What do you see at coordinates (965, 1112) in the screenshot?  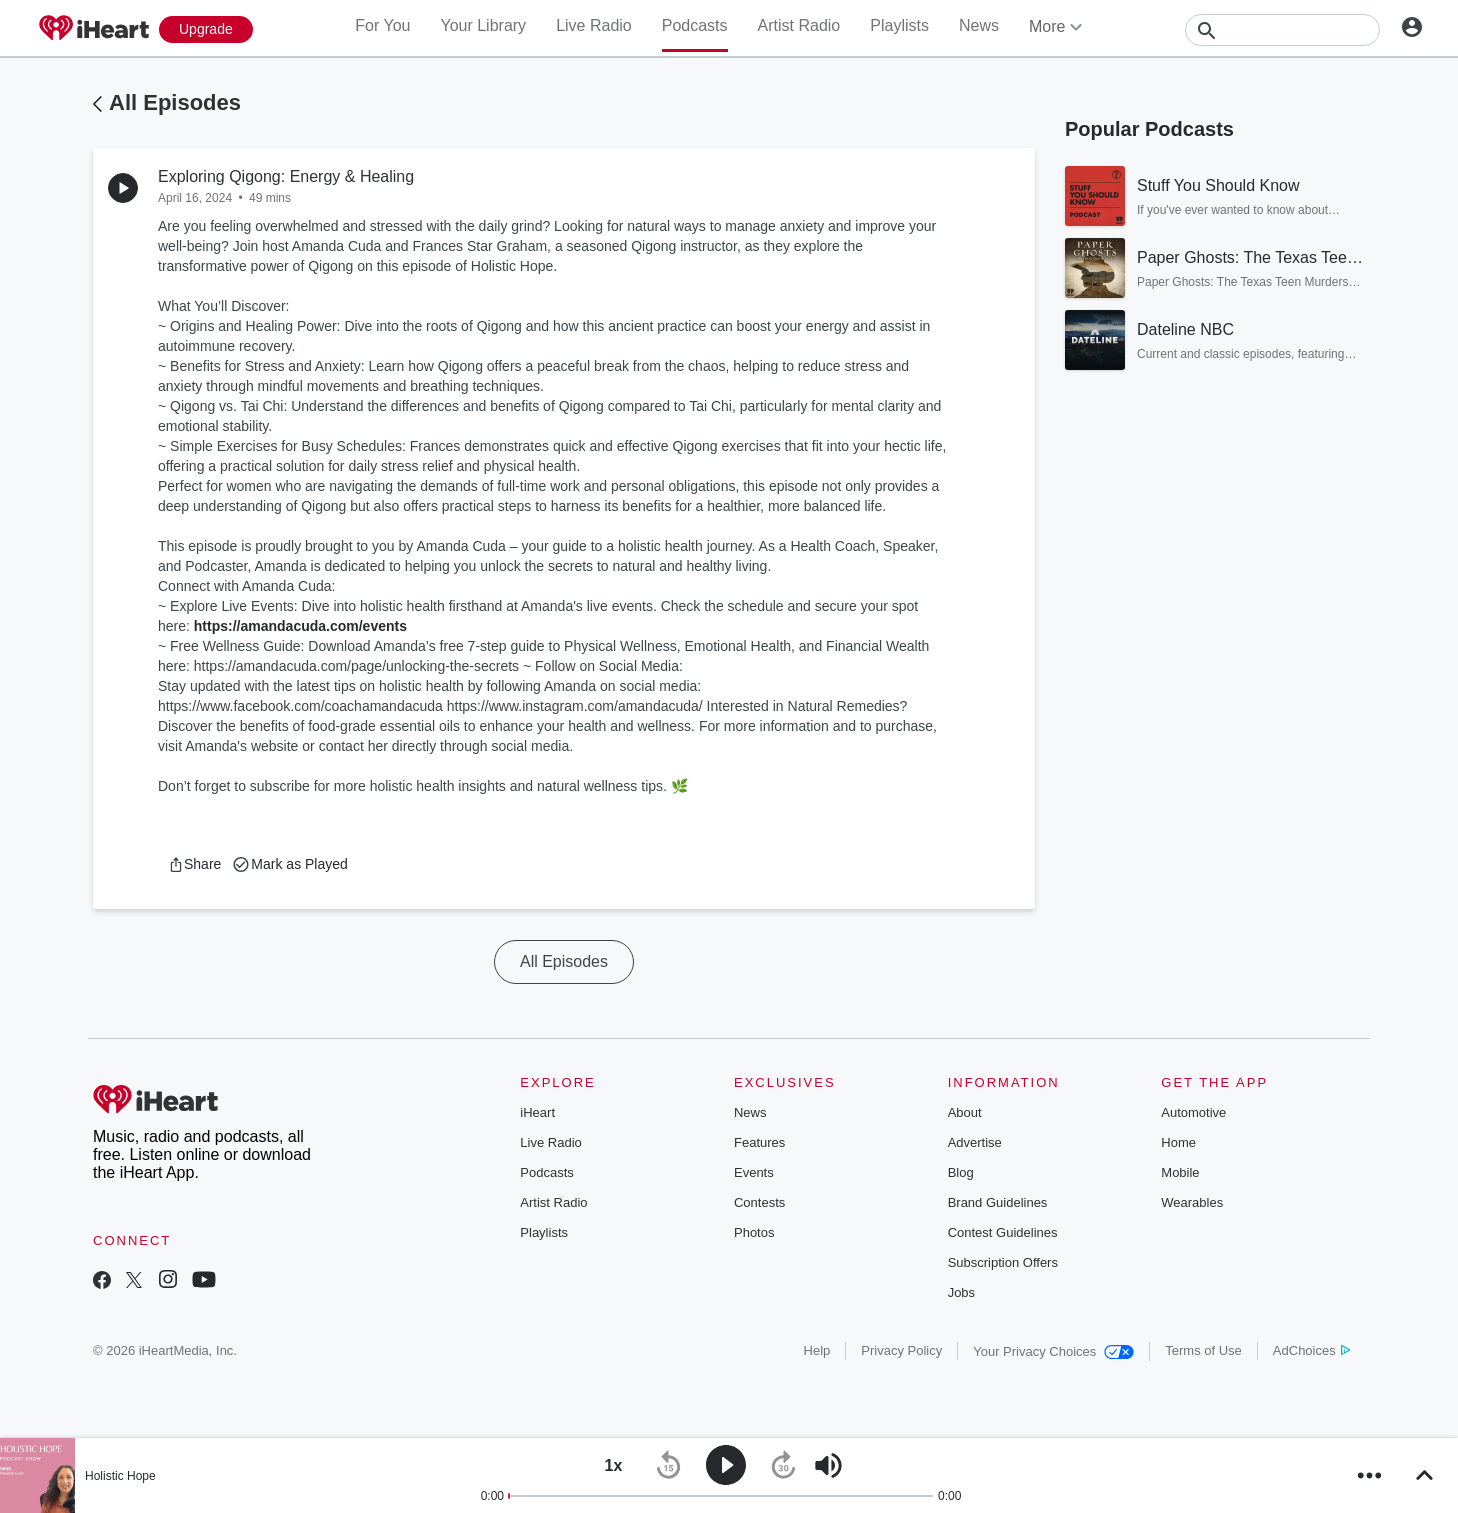 I see `About` at bounding box center [965, 1112].